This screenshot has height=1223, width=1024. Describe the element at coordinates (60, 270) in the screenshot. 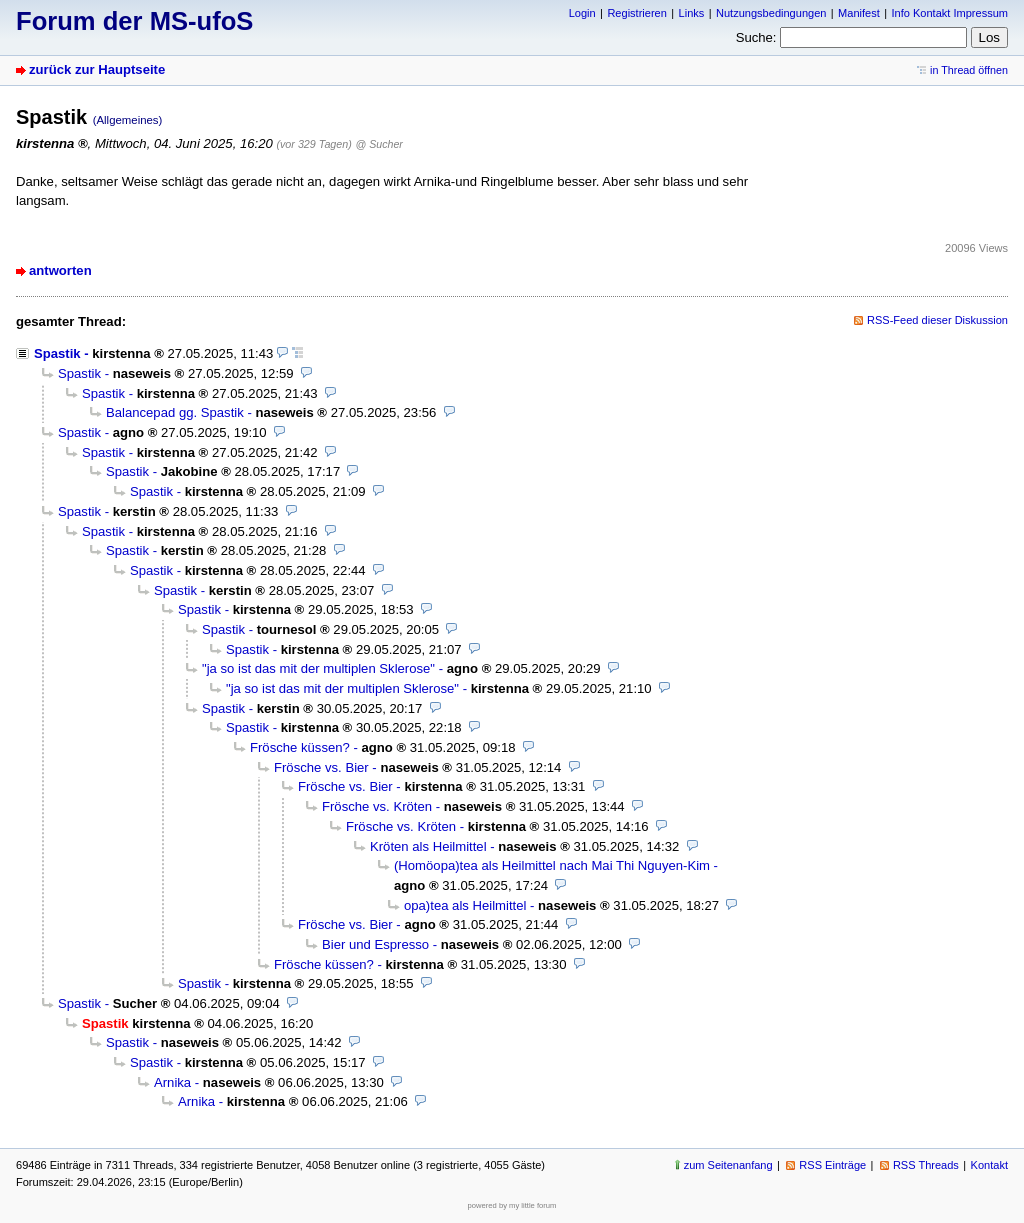

I see `antworten` at that location.